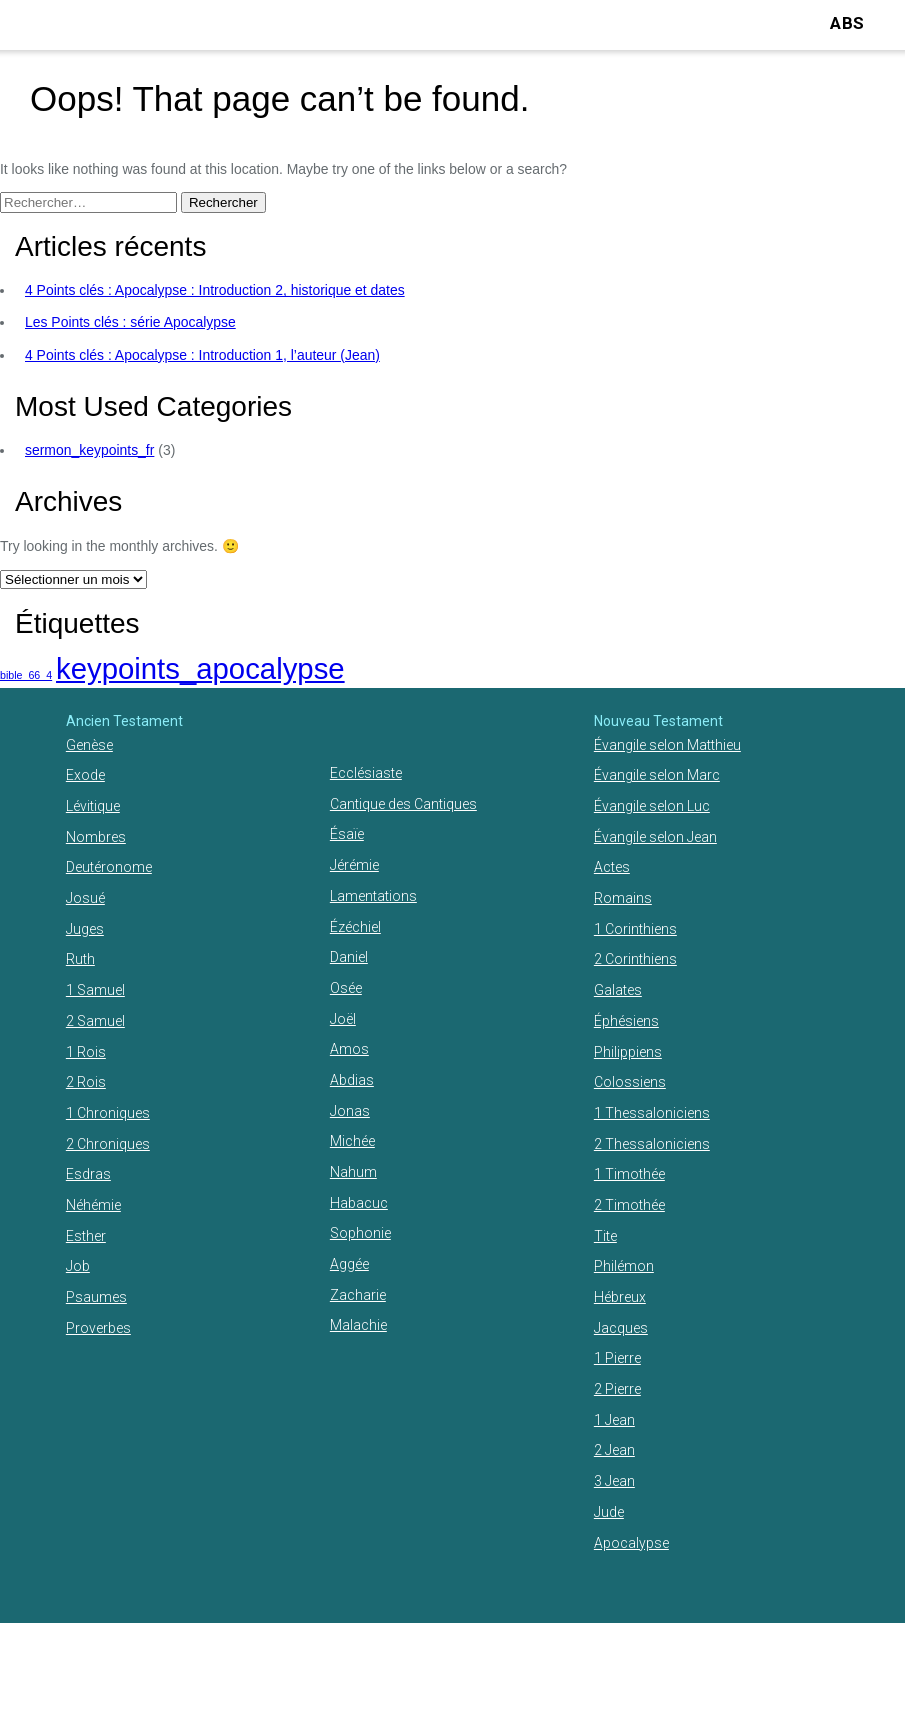 The width and height of the screenshot is (905, 1732). I want to click on 2 Pierre, so click(617, 1389).